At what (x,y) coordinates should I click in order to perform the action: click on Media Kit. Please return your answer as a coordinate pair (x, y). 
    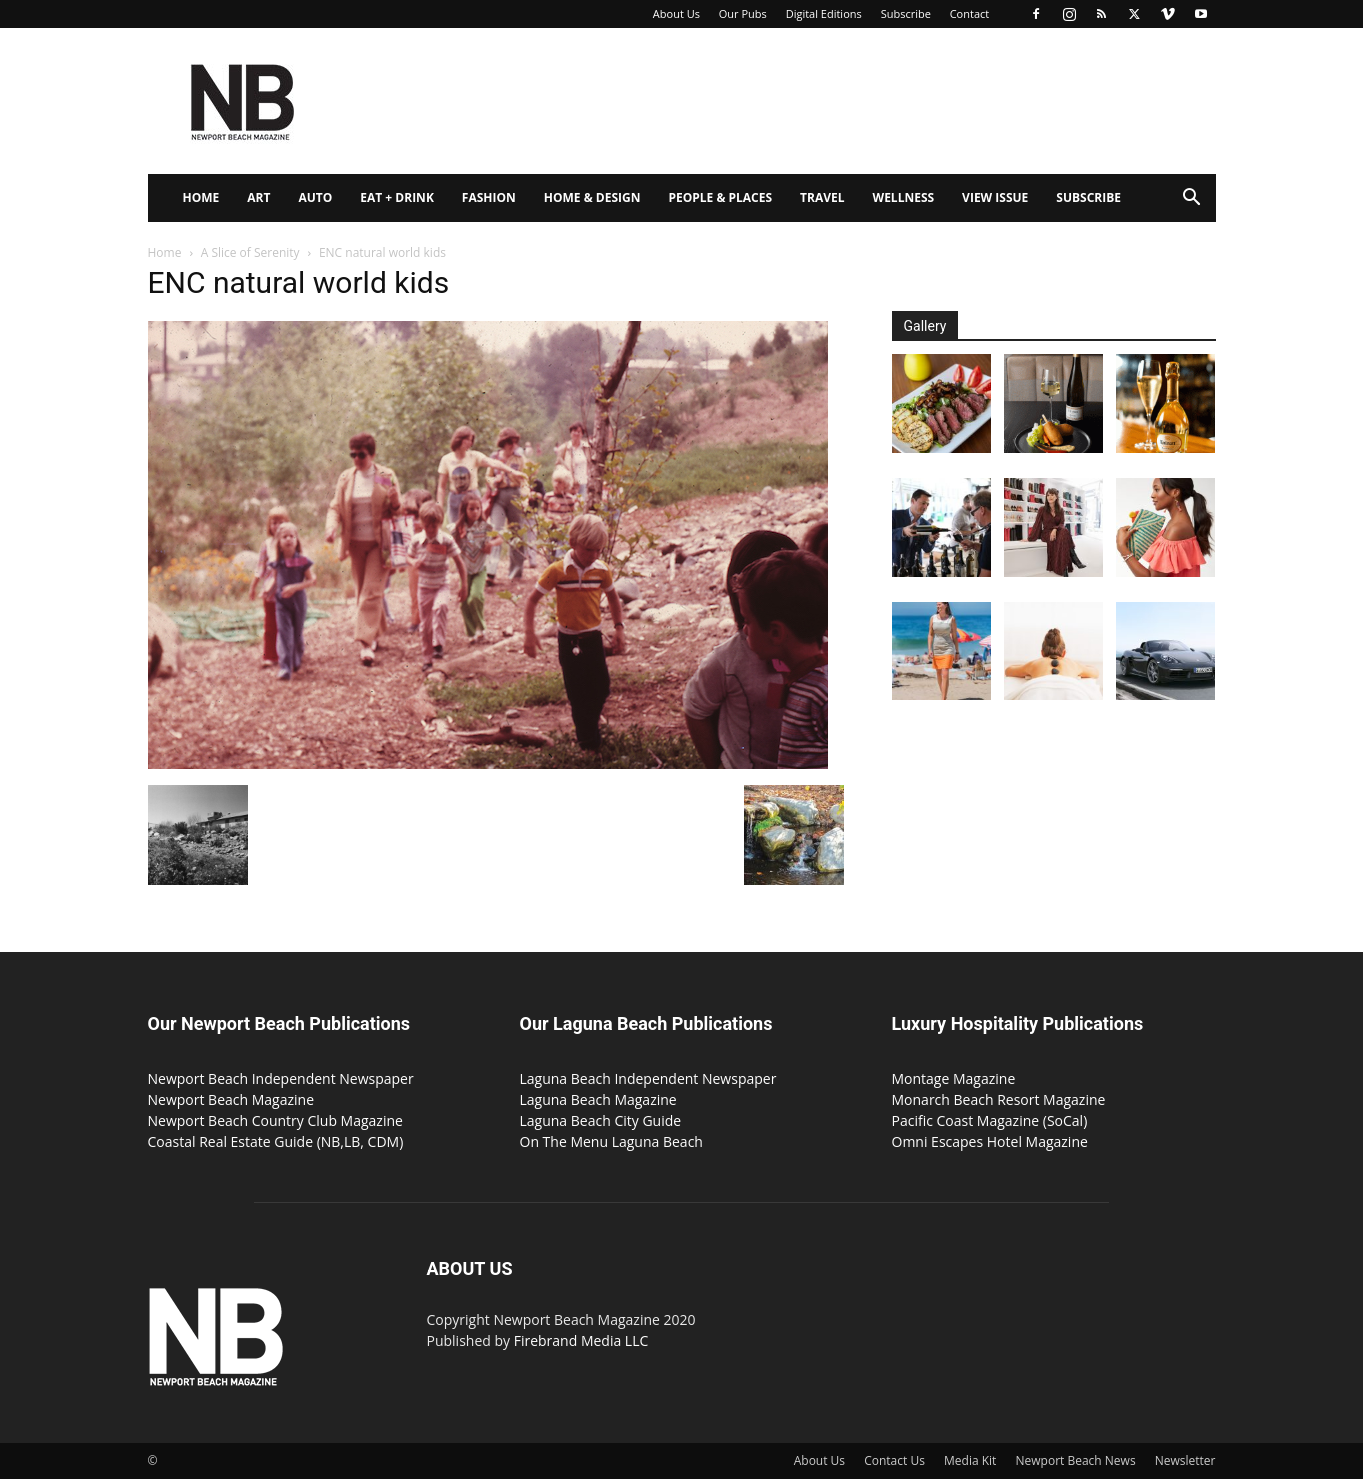
    Looking at the image, I should click on (970, 1460).